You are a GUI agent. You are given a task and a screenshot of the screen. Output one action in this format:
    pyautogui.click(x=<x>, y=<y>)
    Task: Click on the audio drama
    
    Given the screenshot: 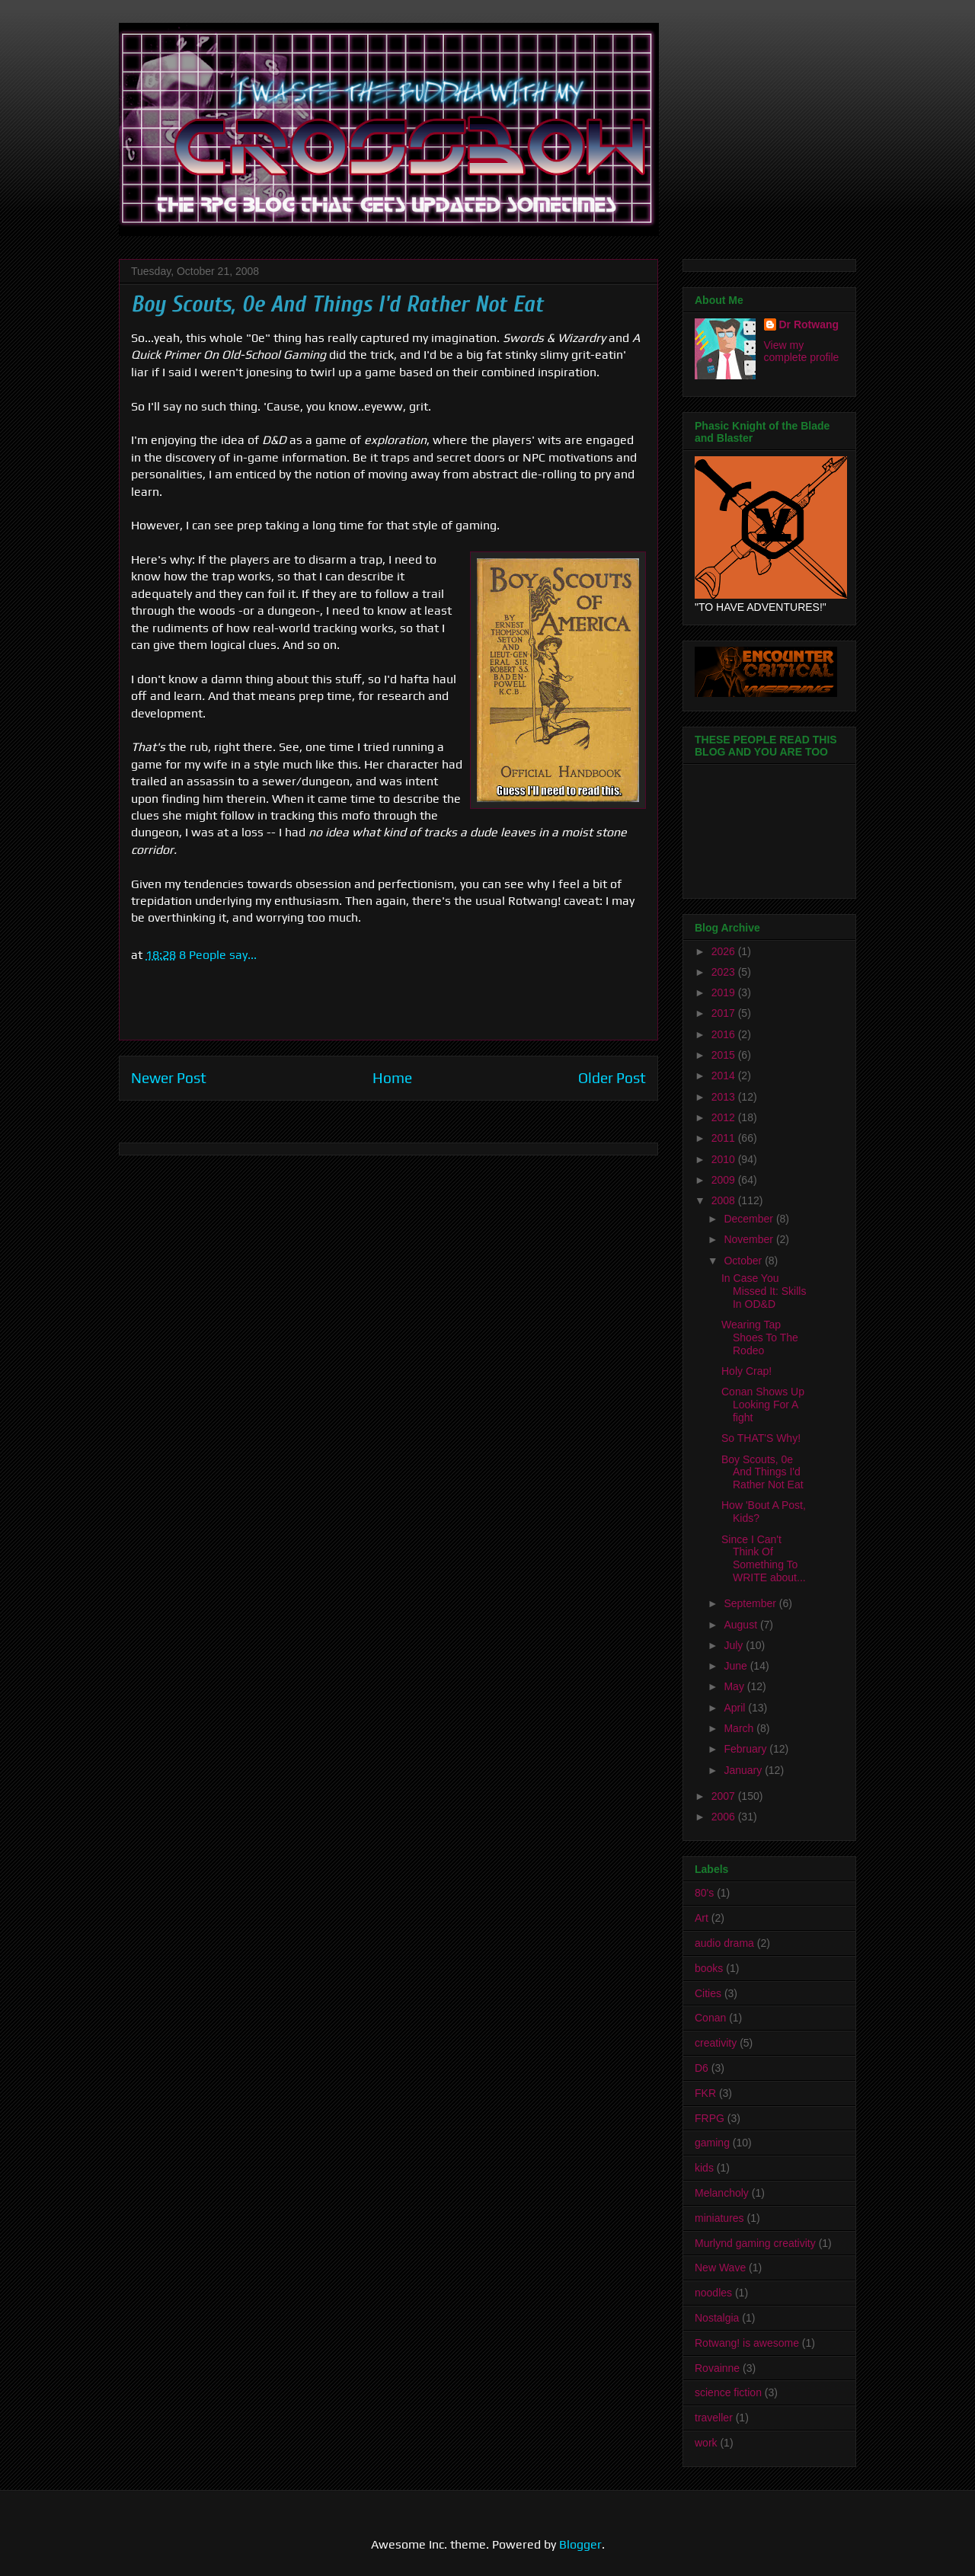 What is the action you would take?
    pyautogui.click(x=724, y=1943)
    